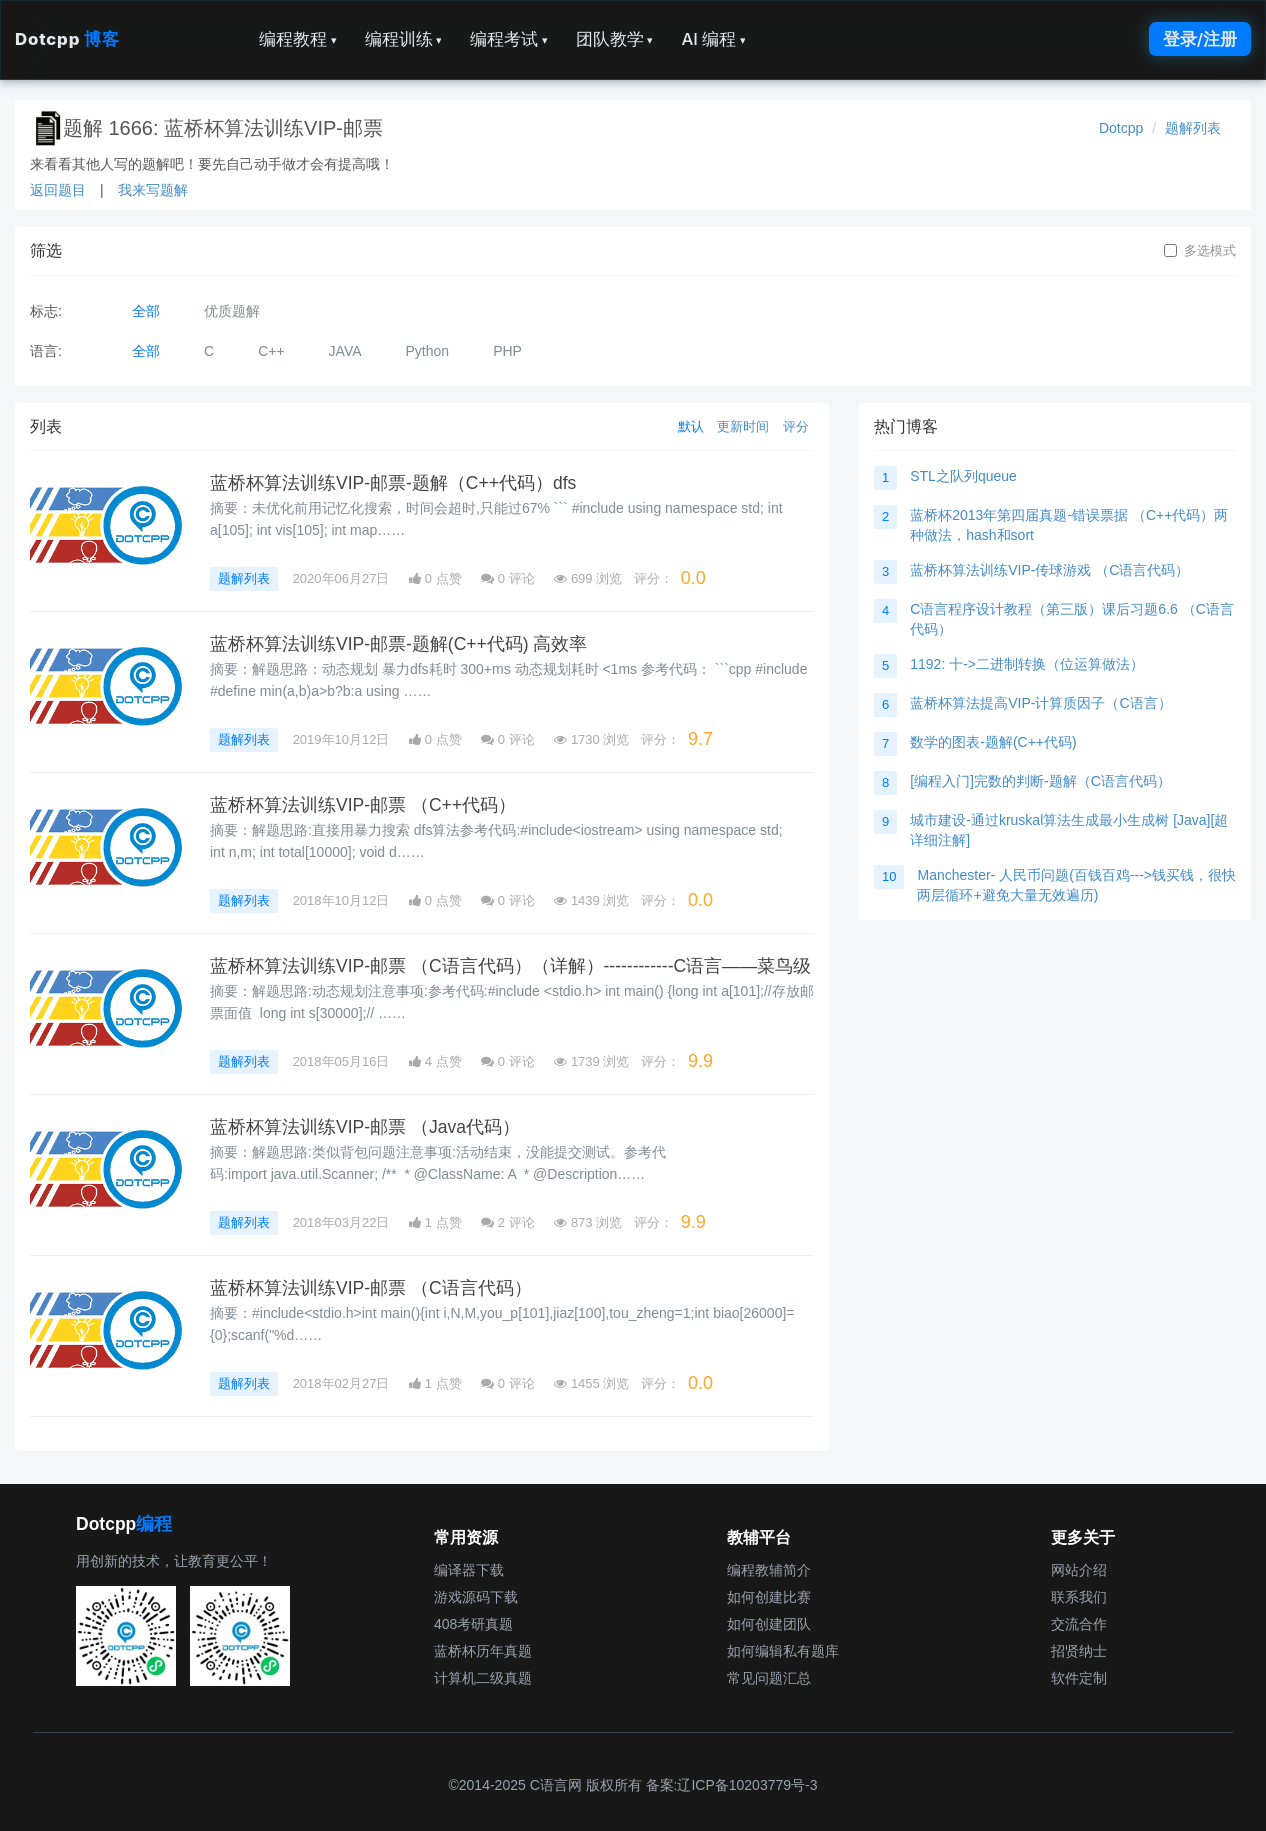 Image resolution: width=1266 pixels, height=1831 pixels. What do you see at coordinates (476, 1597) in the screenshot?
I see `游戏源码下载` at bounding box center [476, 1597].